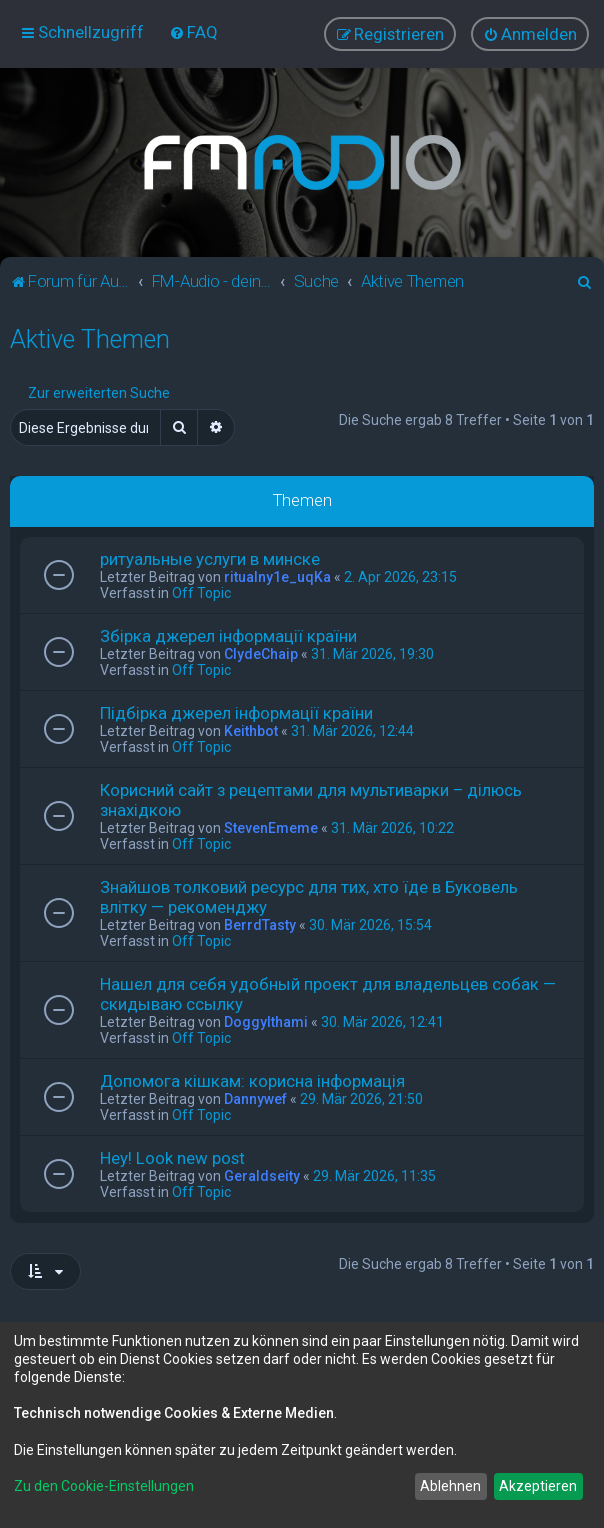  What do you see at coordinates (277, 577) in the screenshot?
I see `ritualny1e_uqKa` at bounding box center [277, 577].